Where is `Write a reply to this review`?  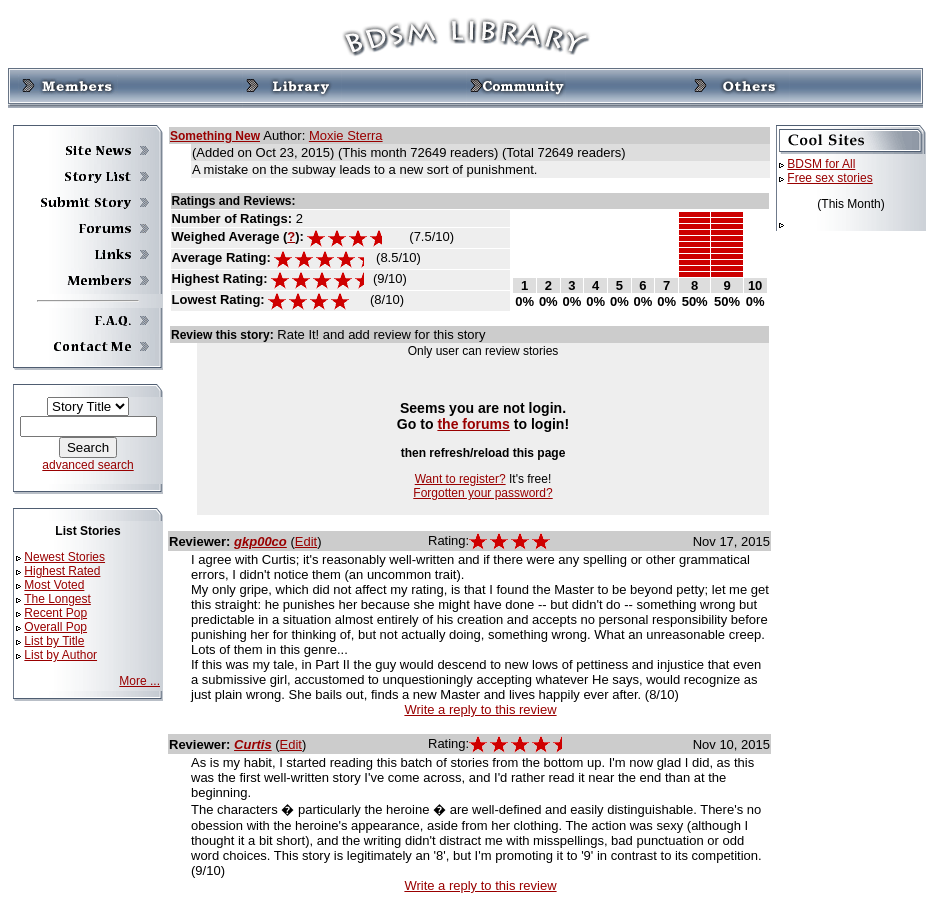
Write a reply to this review is located at coordinates (480, 709).